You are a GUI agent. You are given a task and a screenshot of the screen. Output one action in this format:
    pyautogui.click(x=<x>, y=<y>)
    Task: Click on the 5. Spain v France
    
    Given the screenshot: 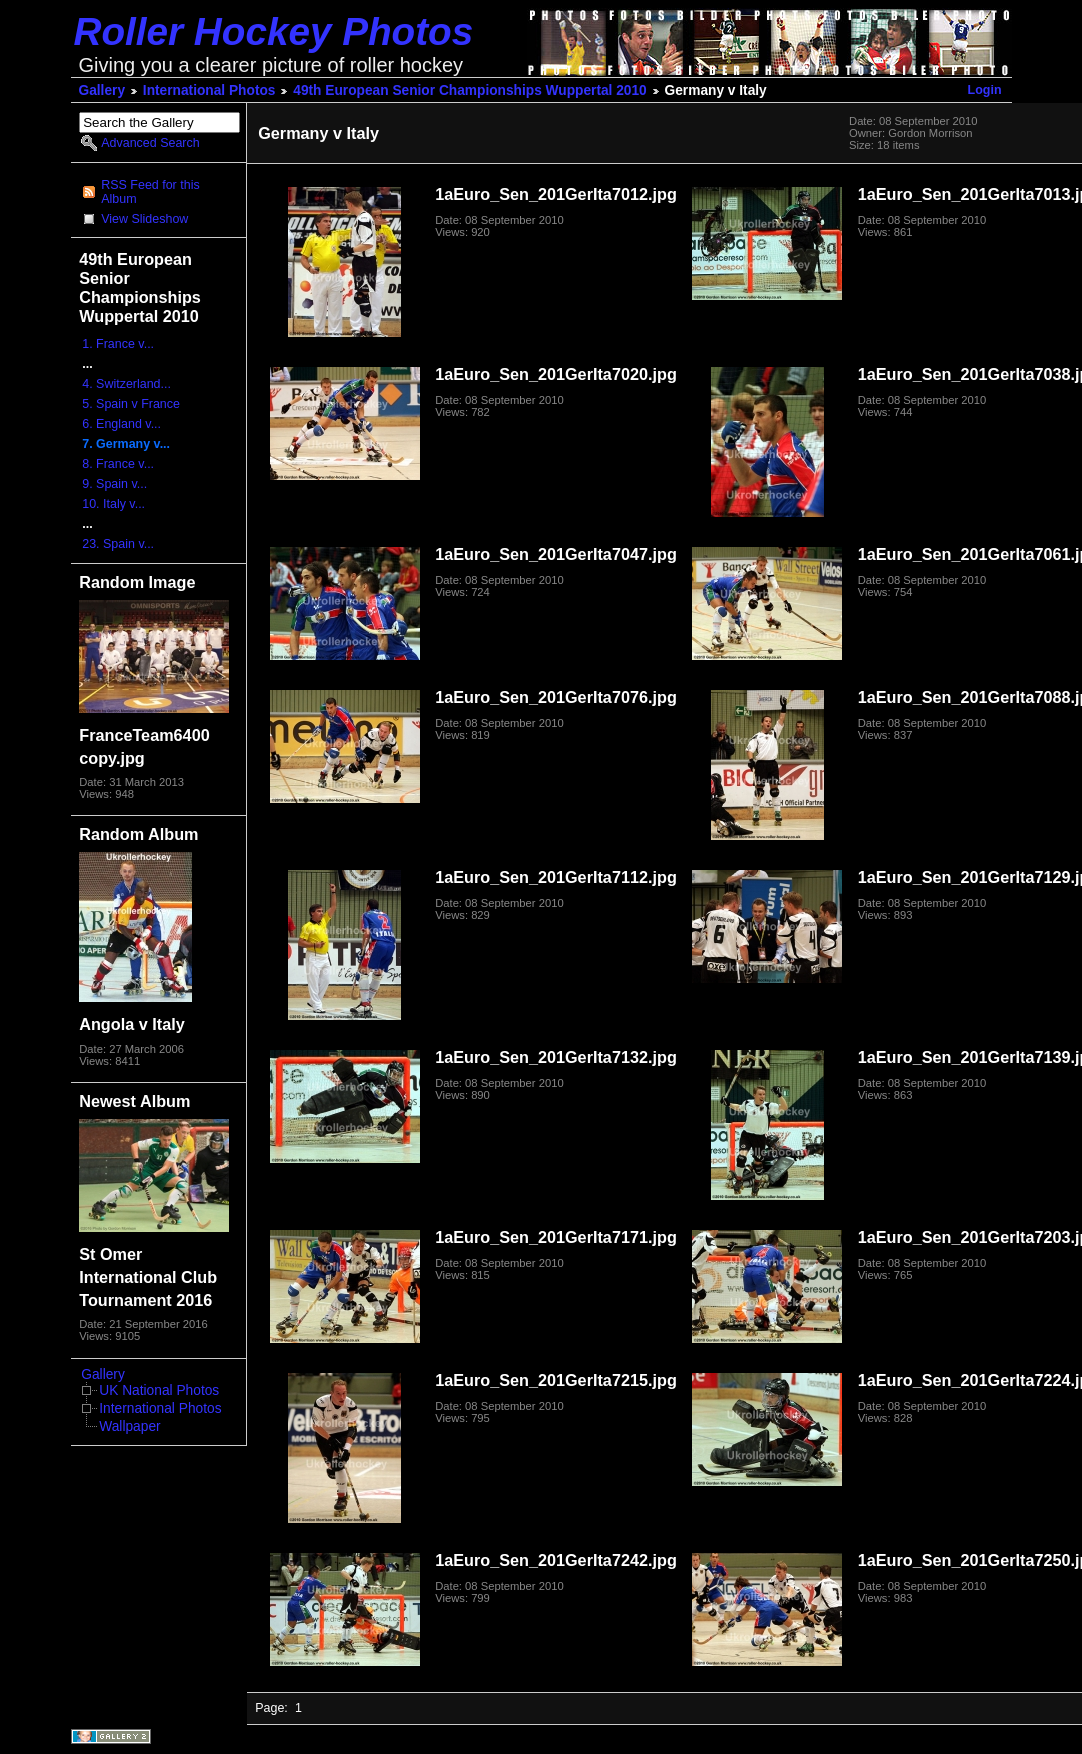 What is the action you would take?
    pyautogui.click(x=131, y=404)
    